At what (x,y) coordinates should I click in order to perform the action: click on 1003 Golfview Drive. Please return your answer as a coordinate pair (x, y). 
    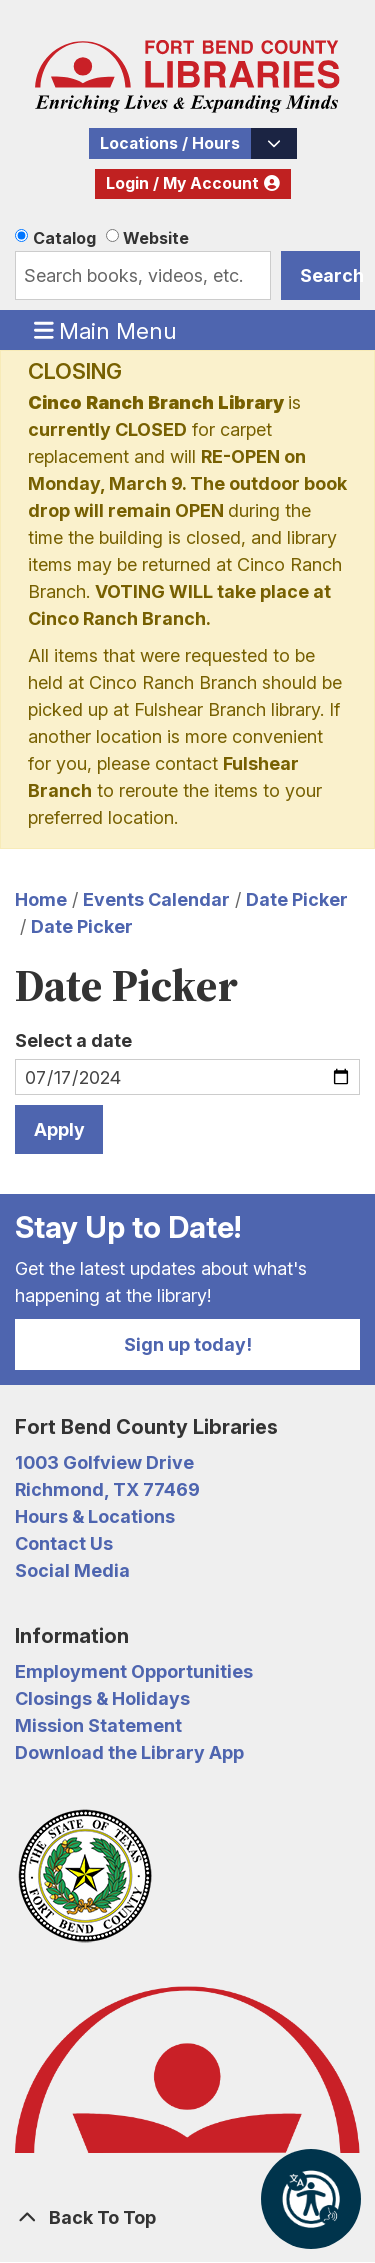
    Looking at the image, I should click on (104, 1462).